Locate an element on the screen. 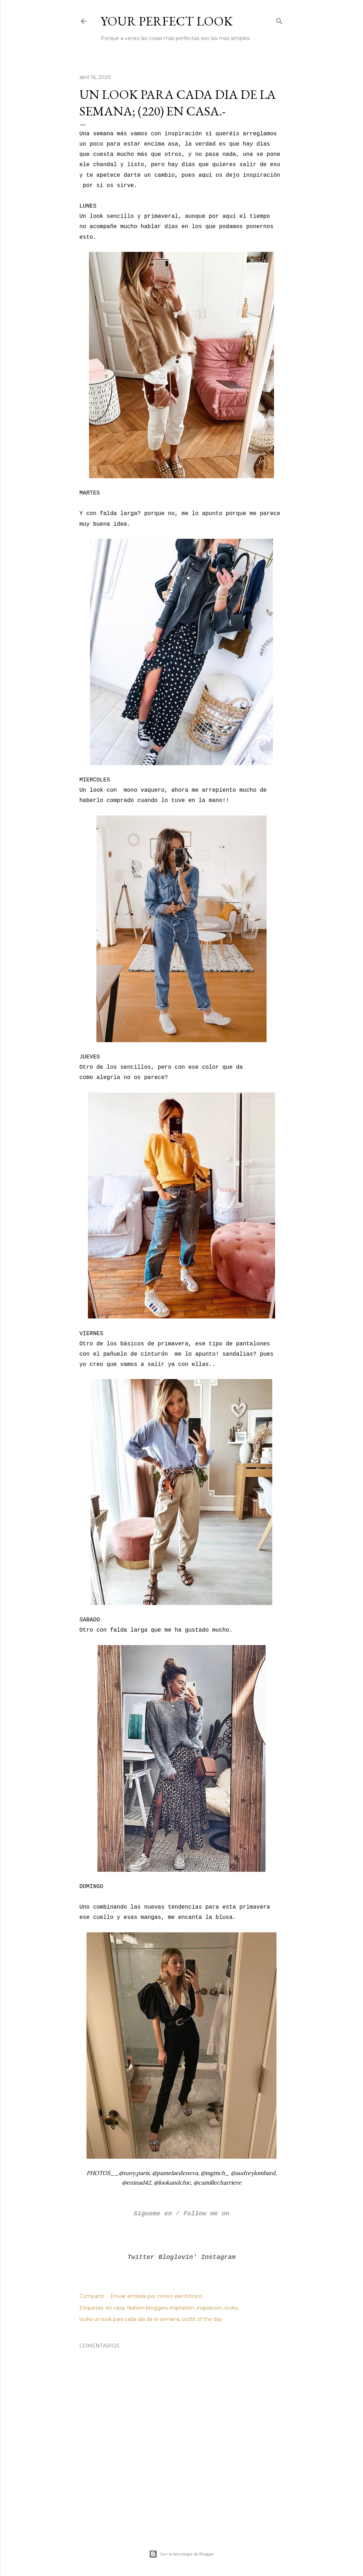 This screenshot has height=2576, width=363. Your Perfect Look is located at coordinates (167, 21).